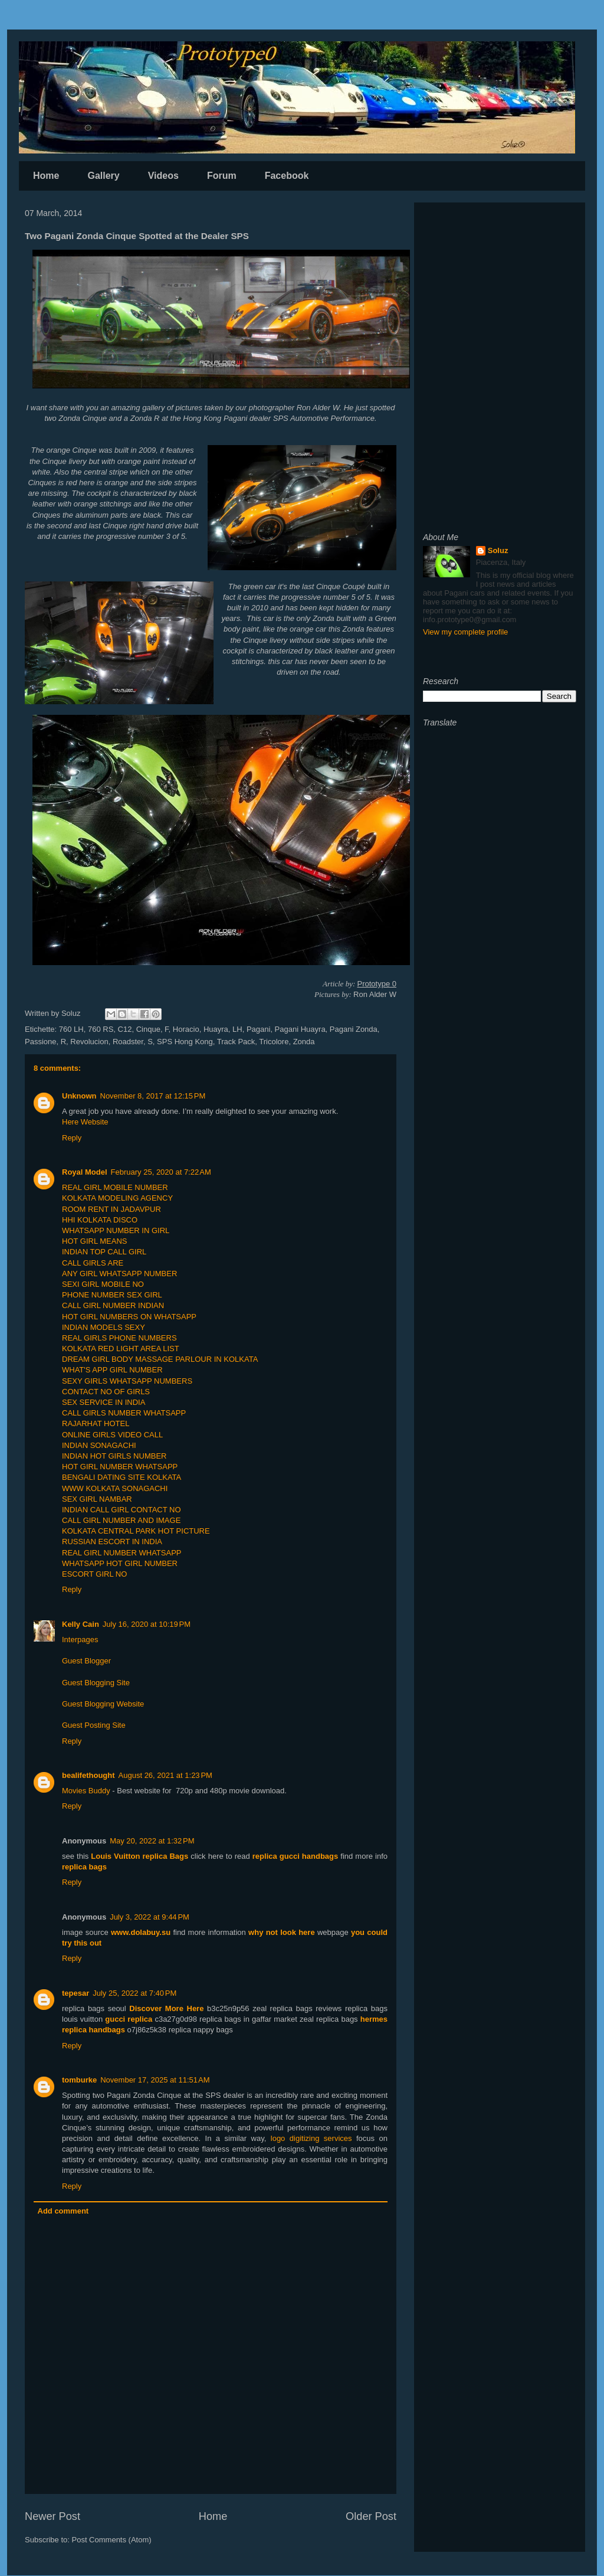  Describe the element at coordinates (465, 631) in the screenshot. I see `View my complete profile` at that location.